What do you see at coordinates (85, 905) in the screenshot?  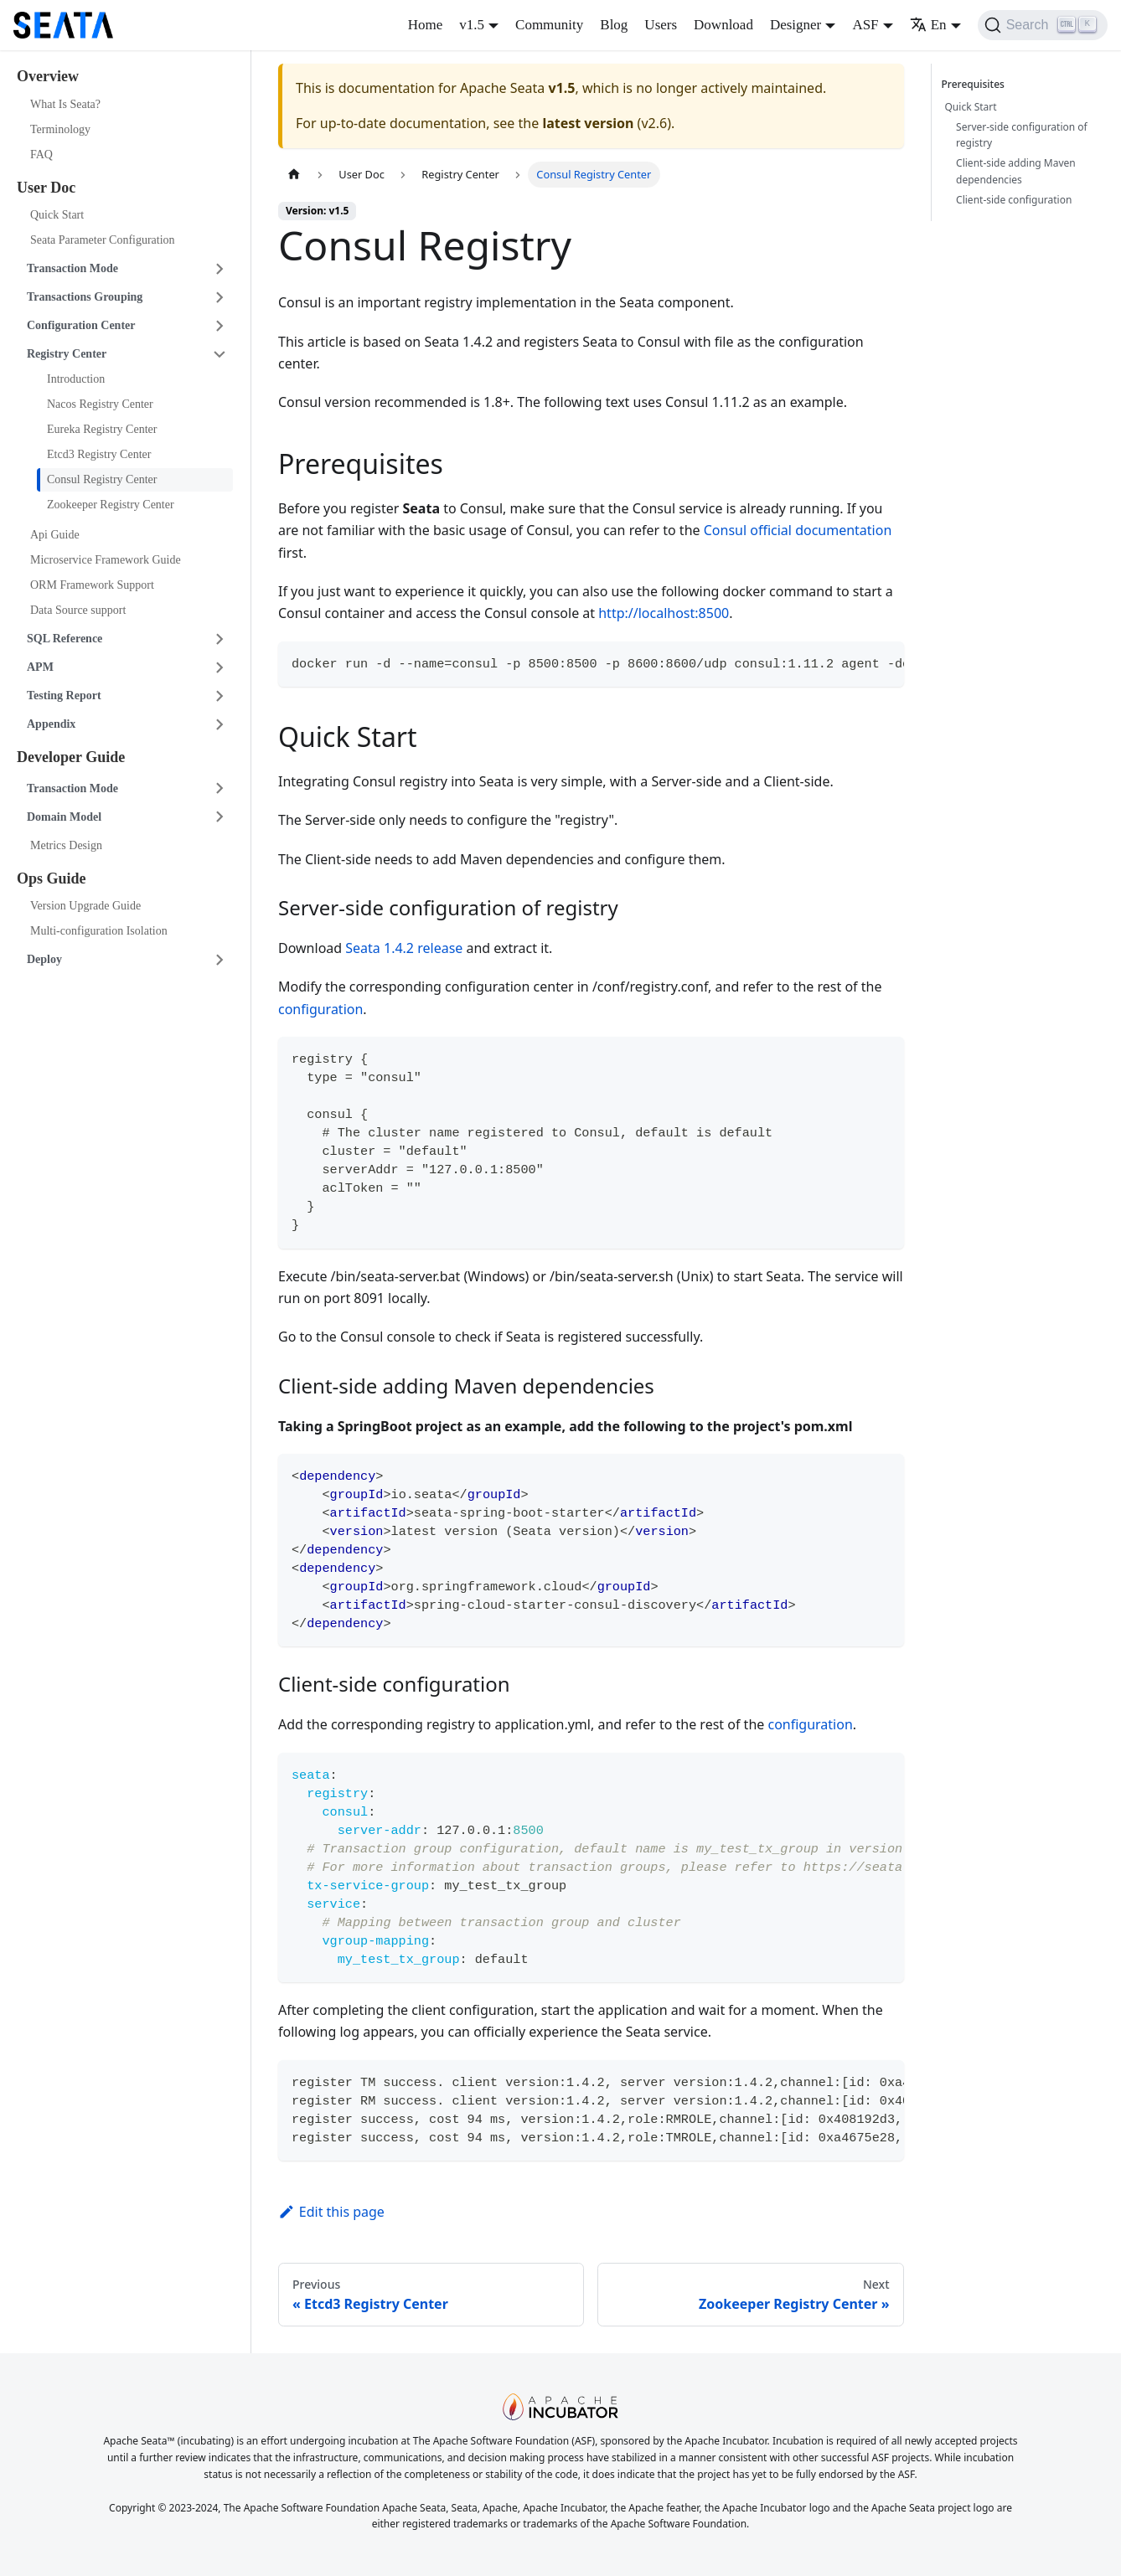 I see `Version Upgrade Guide` at bounding box center [85, 905].